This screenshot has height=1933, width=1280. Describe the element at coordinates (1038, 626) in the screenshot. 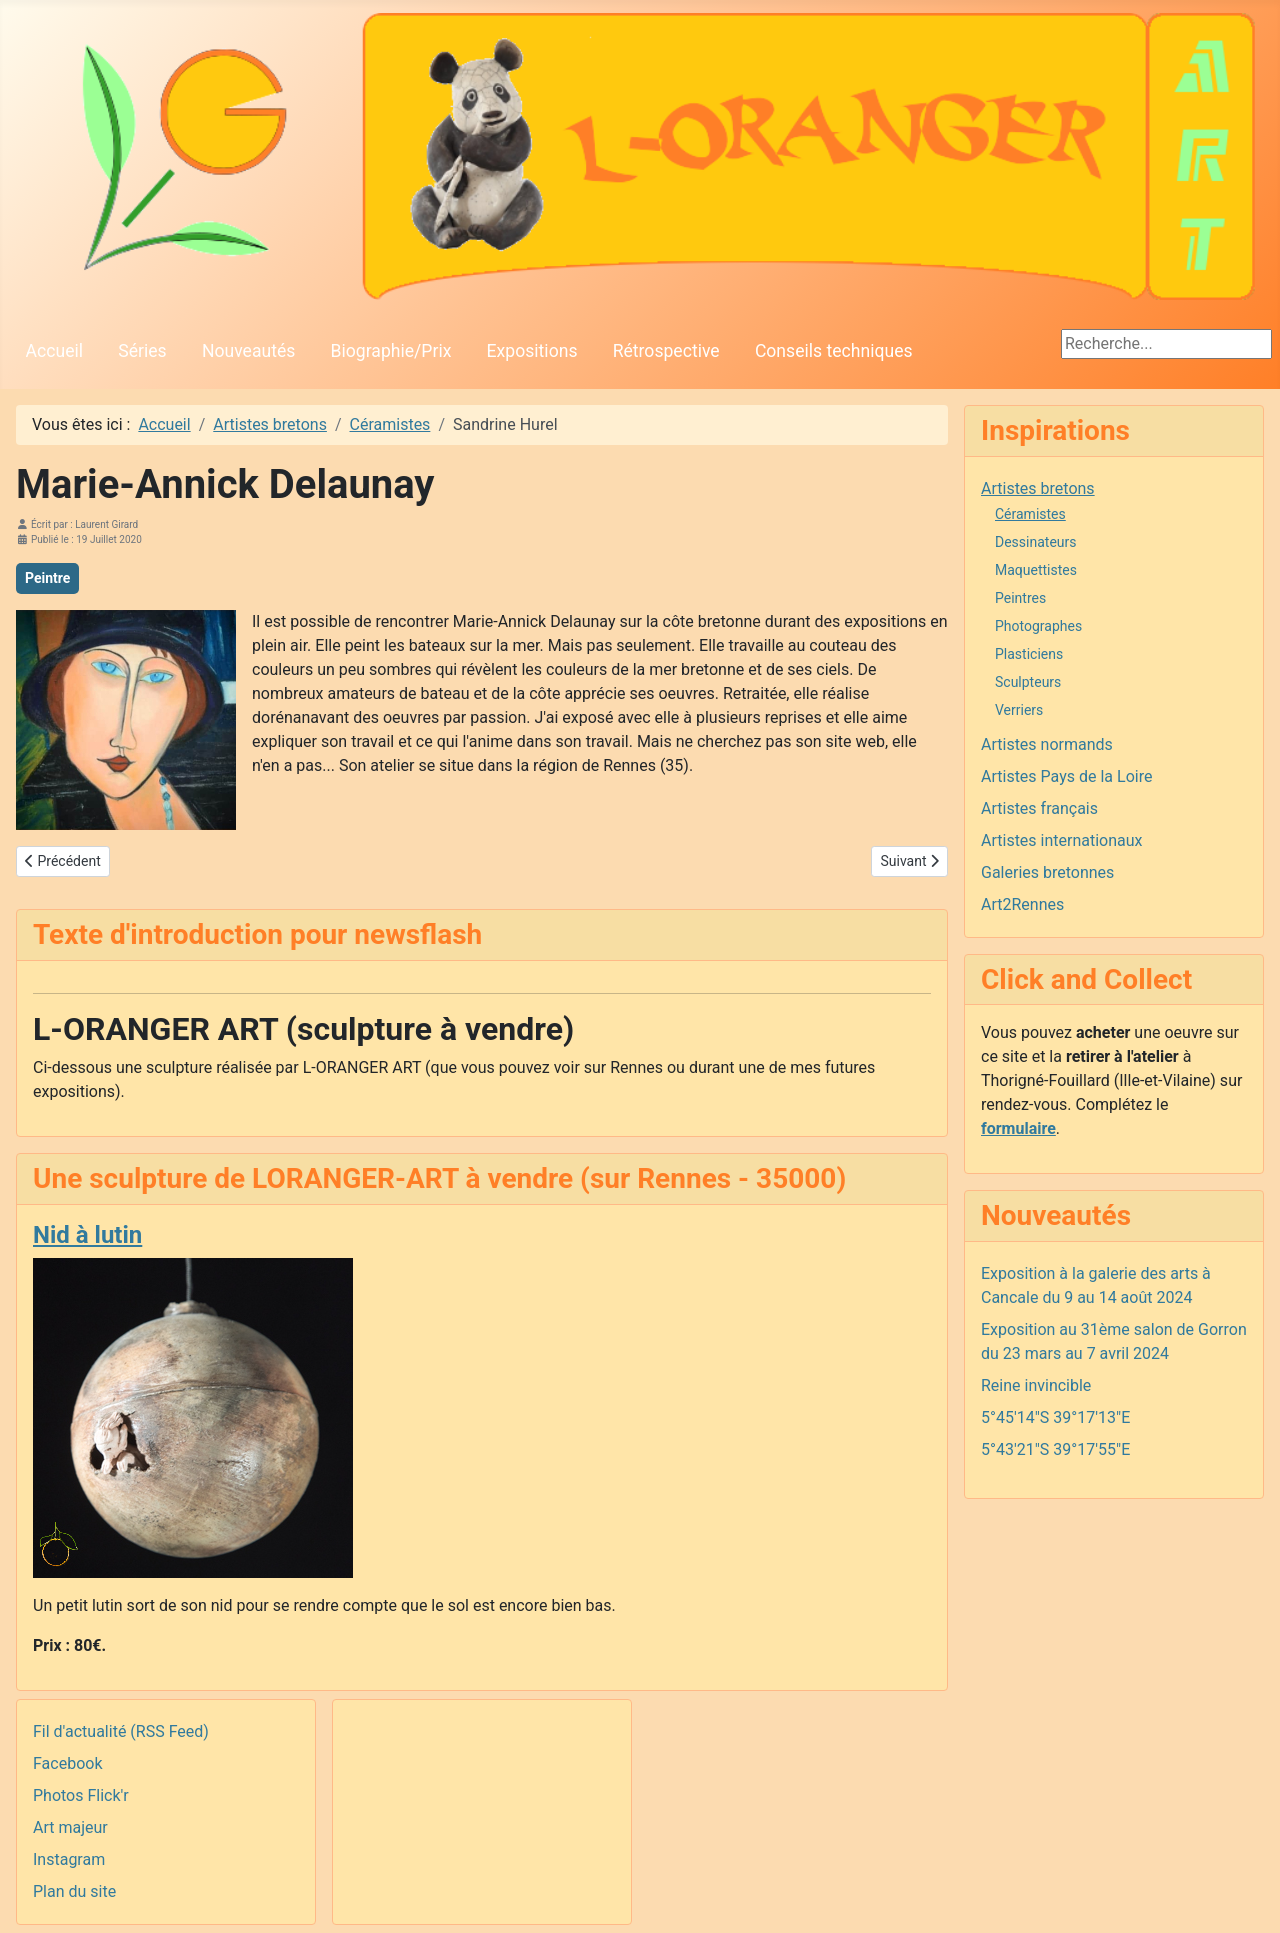

I see `Photographes` at that location.